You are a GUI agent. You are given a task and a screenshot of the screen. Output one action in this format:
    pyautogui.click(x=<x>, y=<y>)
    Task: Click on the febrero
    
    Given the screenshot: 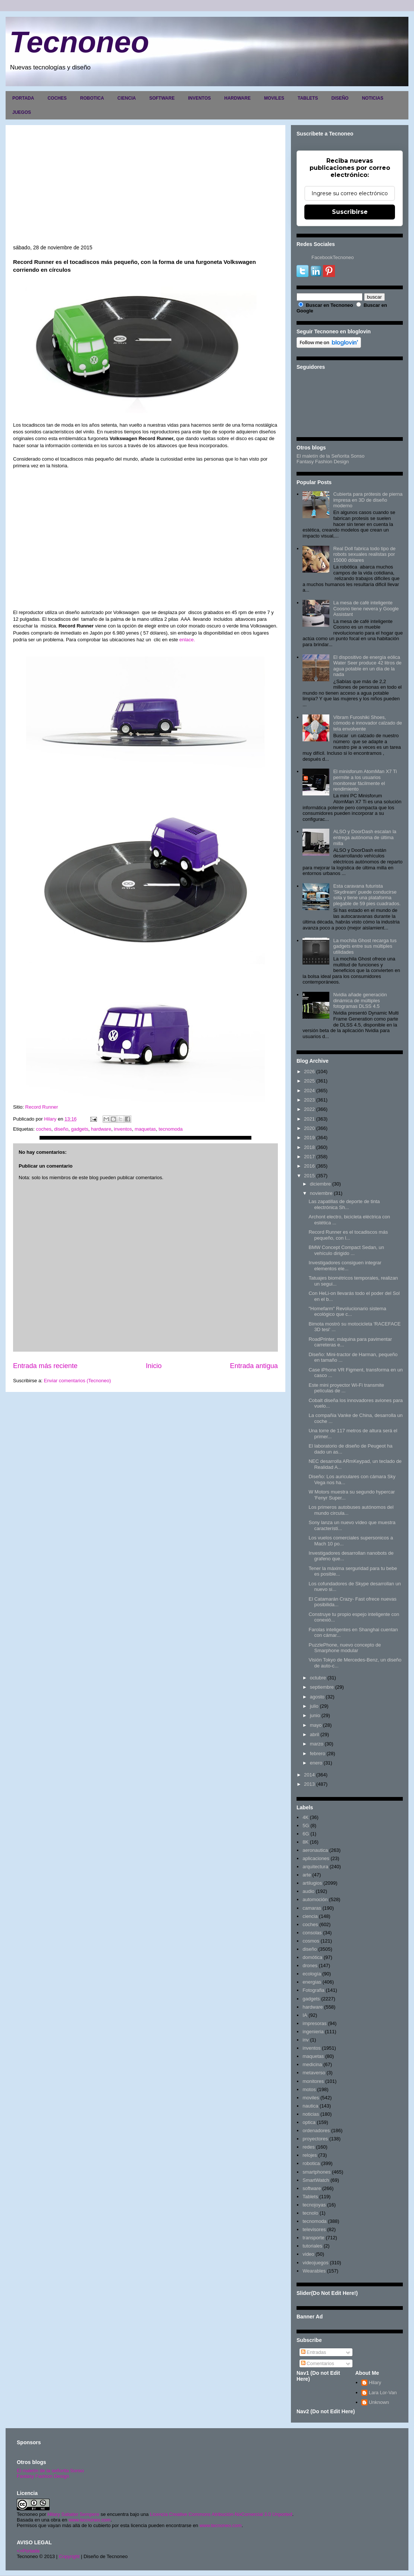 What is the action you would take?
    pyautogui.click(x=317, y=1753)
    